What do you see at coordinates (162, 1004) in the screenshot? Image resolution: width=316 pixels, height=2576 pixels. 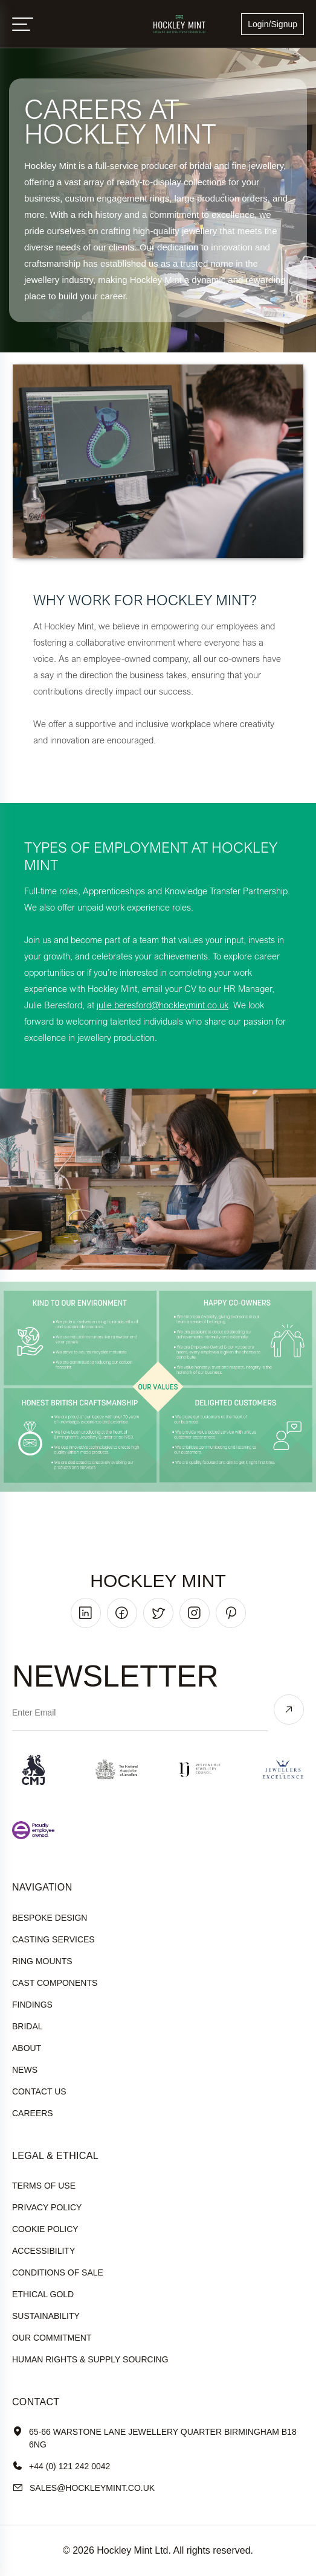 I see `julie.beresford@hockleymint.co.uk` at bounding box center [162, 1004].